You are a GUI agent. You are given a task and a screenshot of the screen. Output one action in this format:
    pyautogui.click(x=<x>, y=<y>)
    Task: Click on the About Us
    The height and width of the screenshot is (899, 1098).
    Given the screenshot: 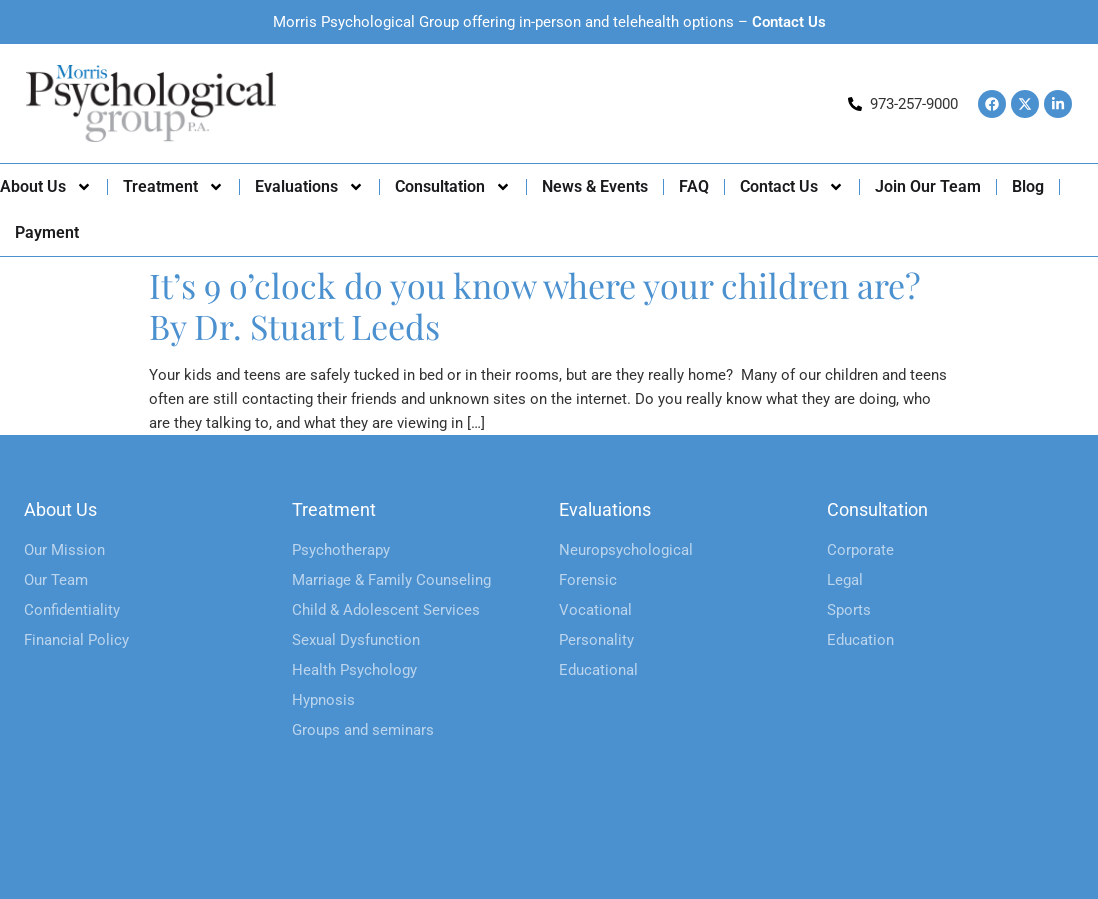 What is the action you would take?
    pyautogui.click(x=46, y=187)
    